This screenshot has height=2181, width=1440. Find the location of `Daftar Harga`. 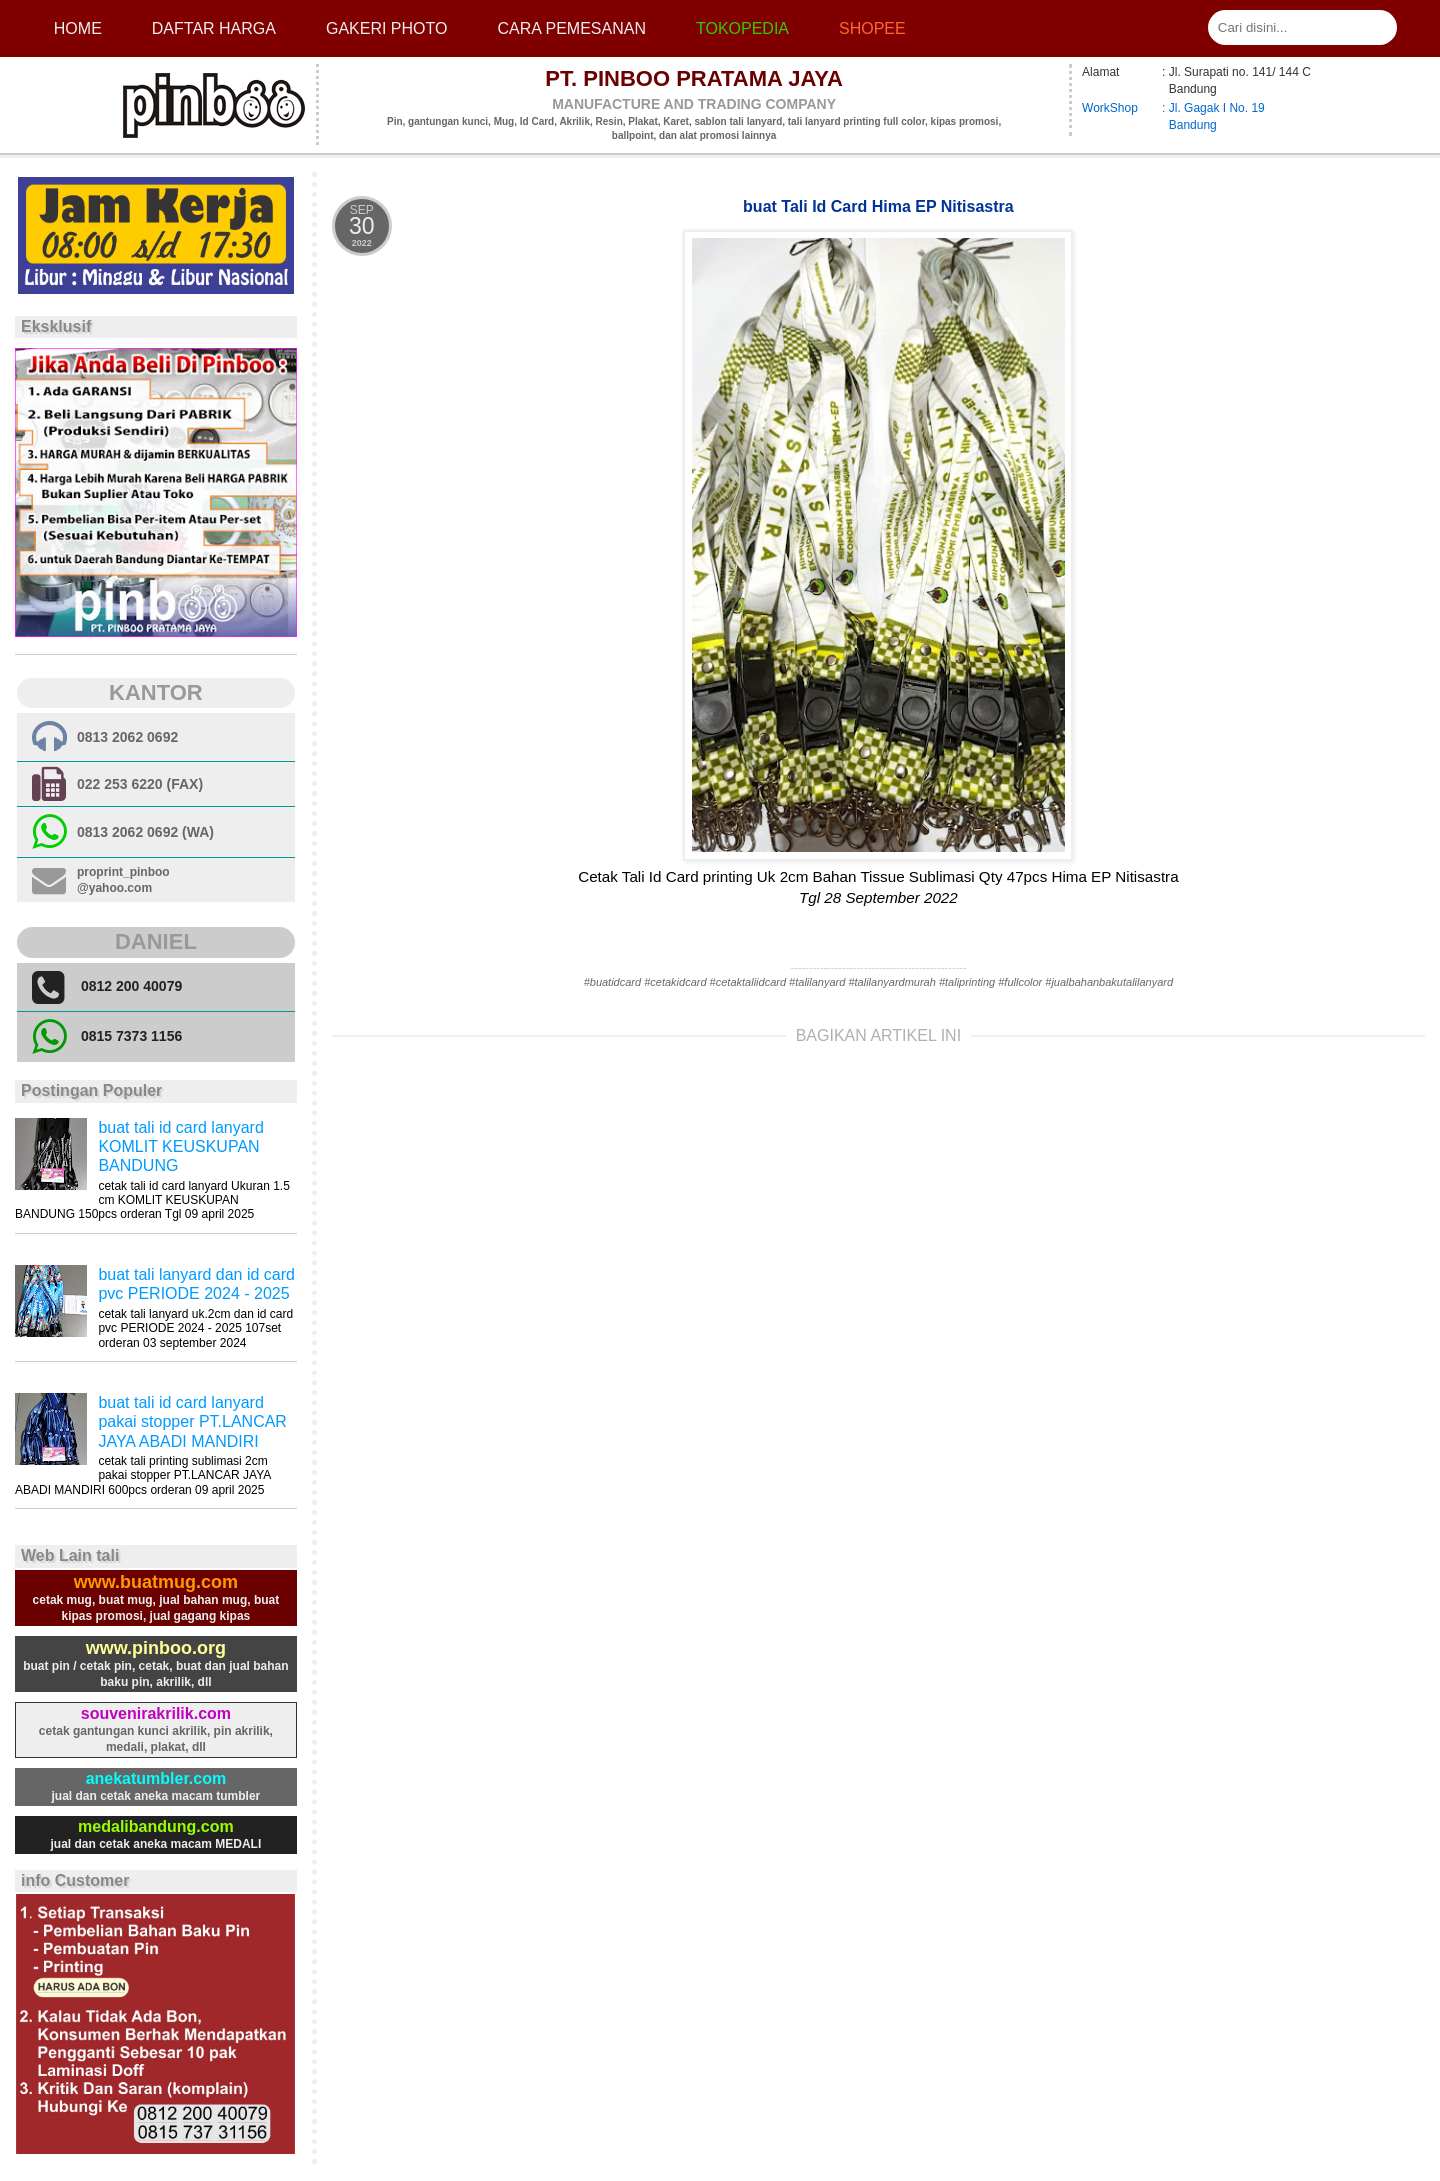

Daftar Harga is located at coordinates (214, 28).